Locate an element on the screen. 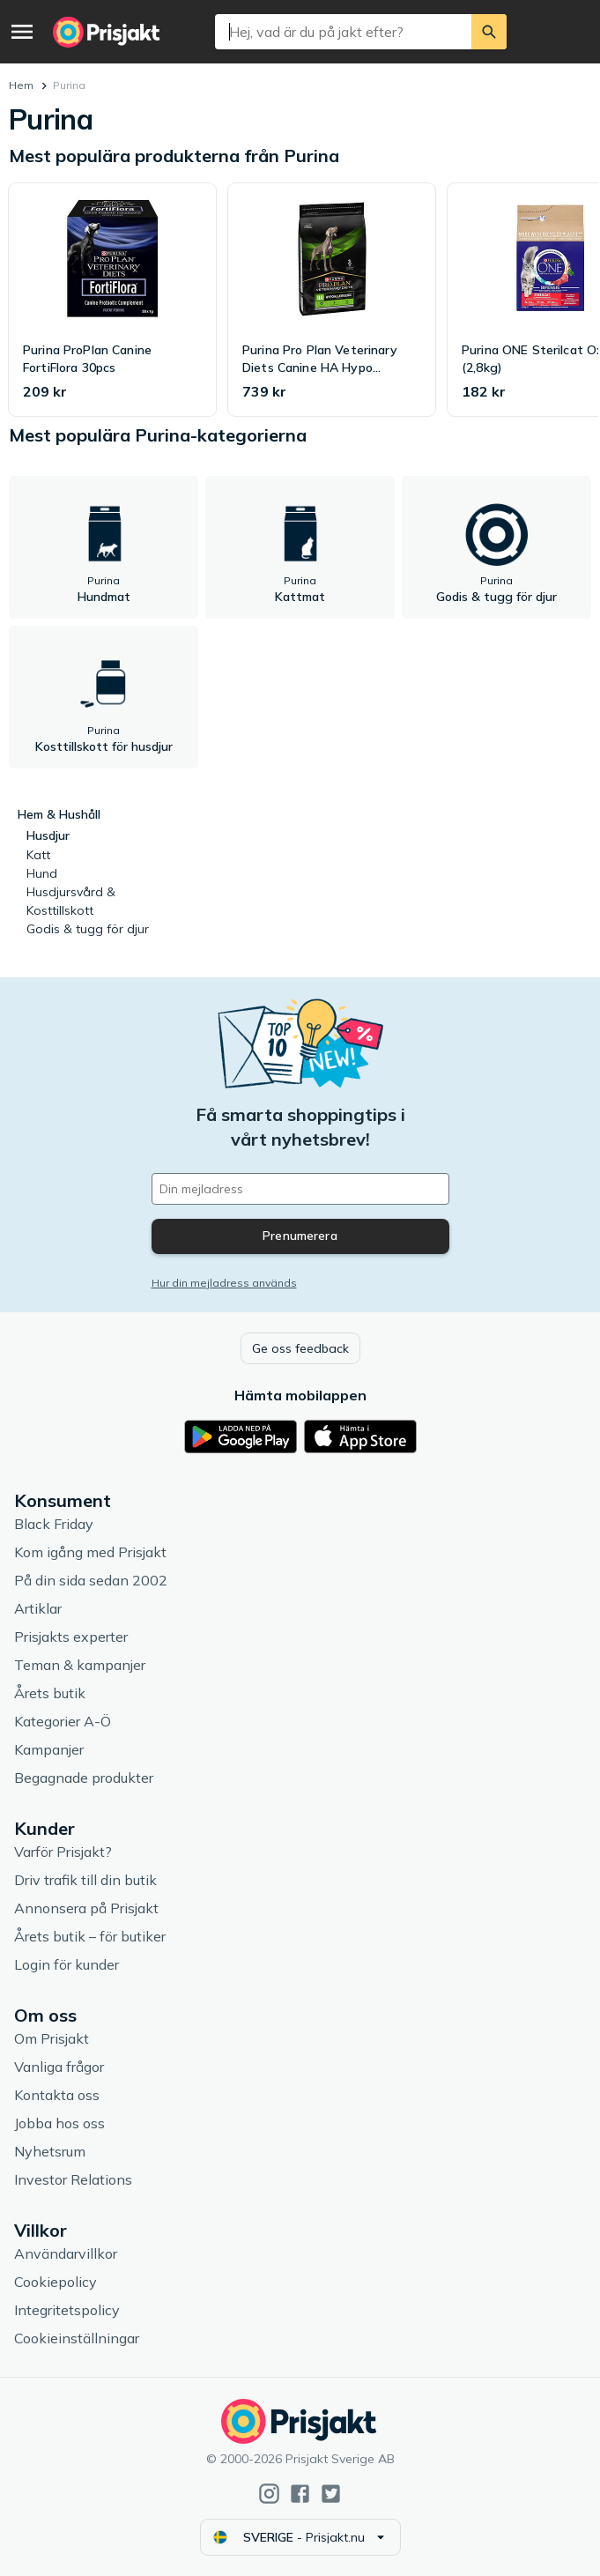 The width and height of the screenshot is (600, 2576). Begagnade produkter is located at coordinates (83, 1777).